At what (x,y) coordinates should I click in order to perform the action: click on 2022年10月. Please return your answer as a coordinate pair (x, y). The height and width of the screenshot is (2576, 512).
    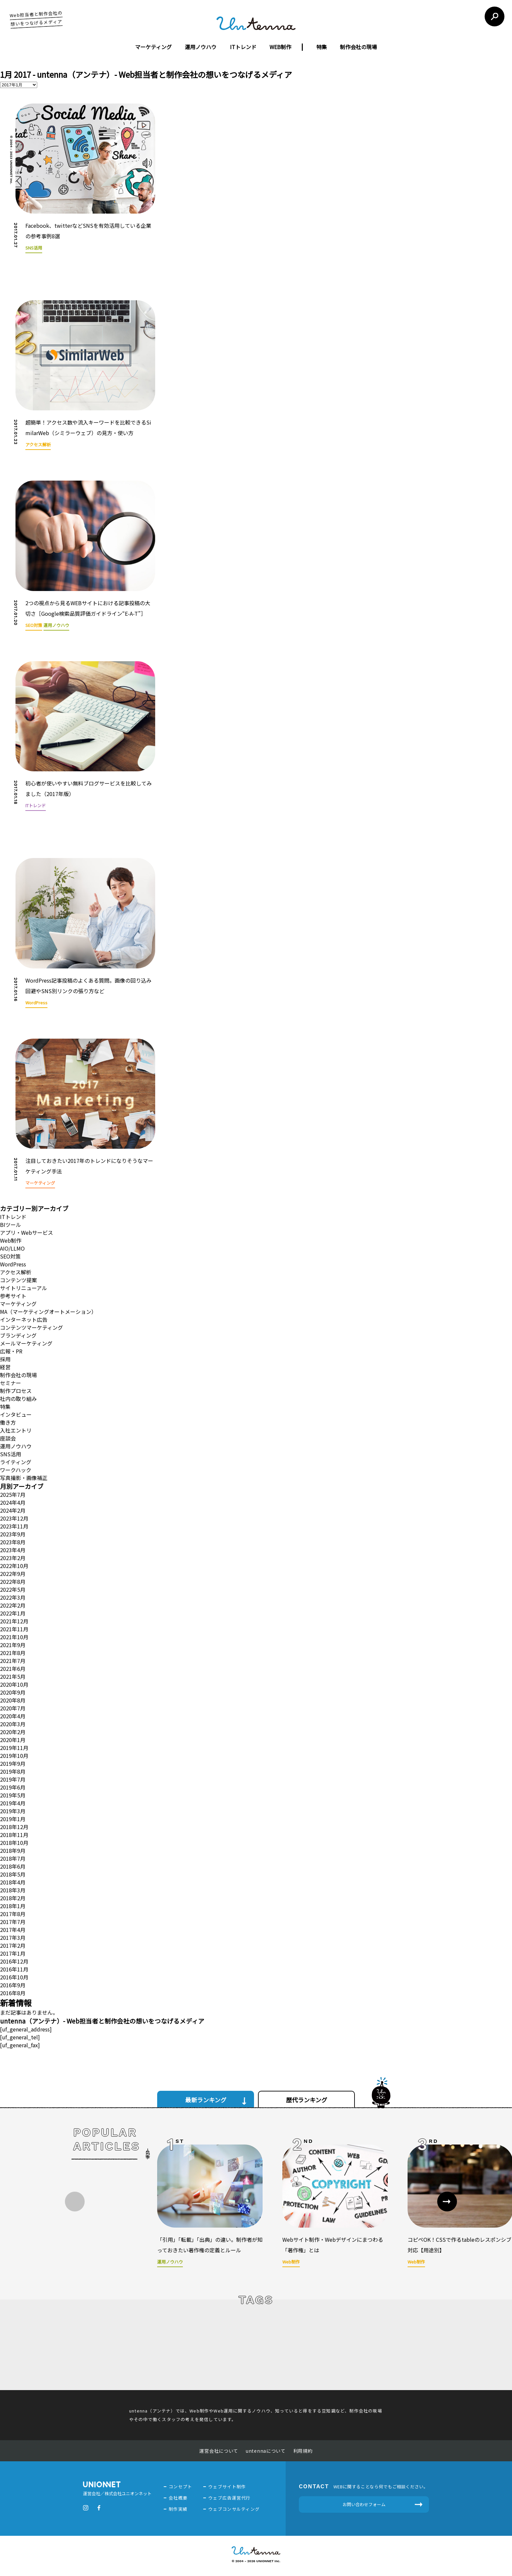
    Looking at the image, I should click on (14, 1566).